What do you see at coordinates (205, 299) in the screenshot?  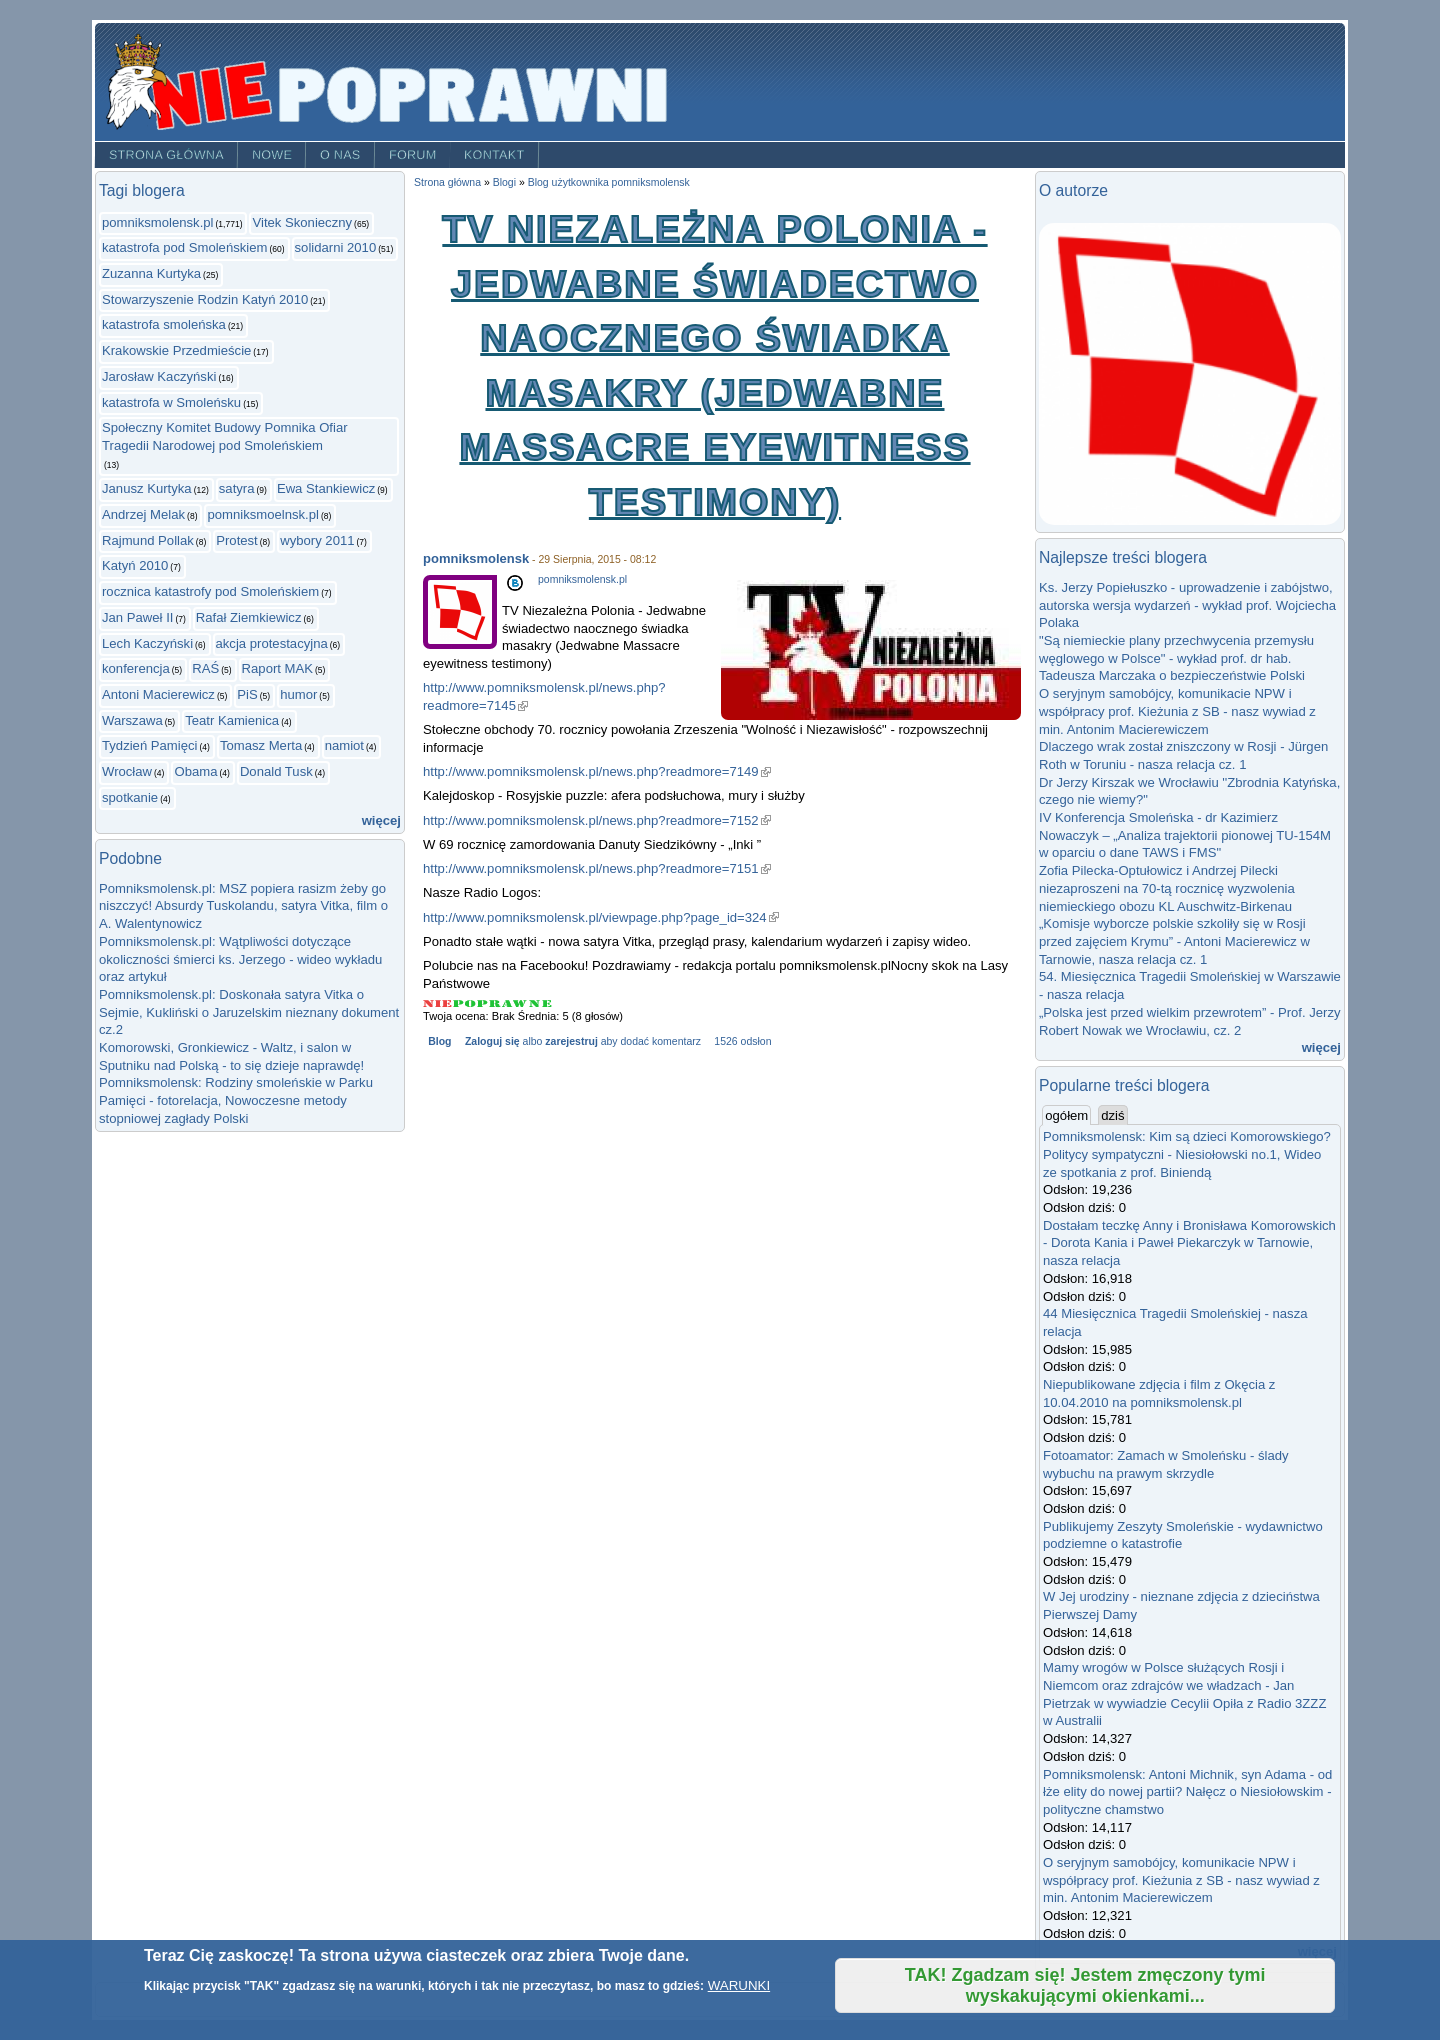 I see `Stowarzyszenie Rodzin Katyń 2010` at bounding box center [205, 299].